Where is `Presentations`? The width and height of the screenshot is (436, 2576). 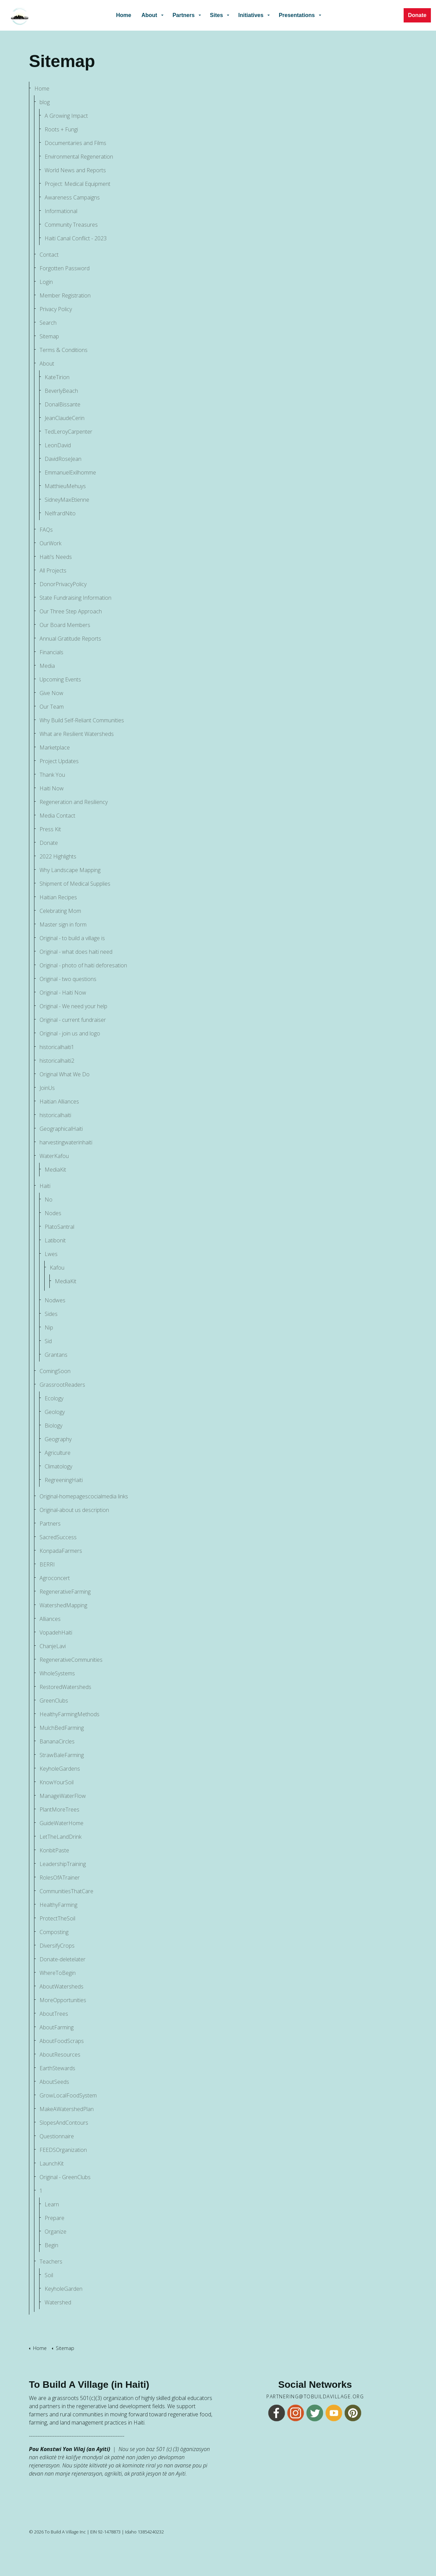
Presentations is located at coordinates (297, 15).